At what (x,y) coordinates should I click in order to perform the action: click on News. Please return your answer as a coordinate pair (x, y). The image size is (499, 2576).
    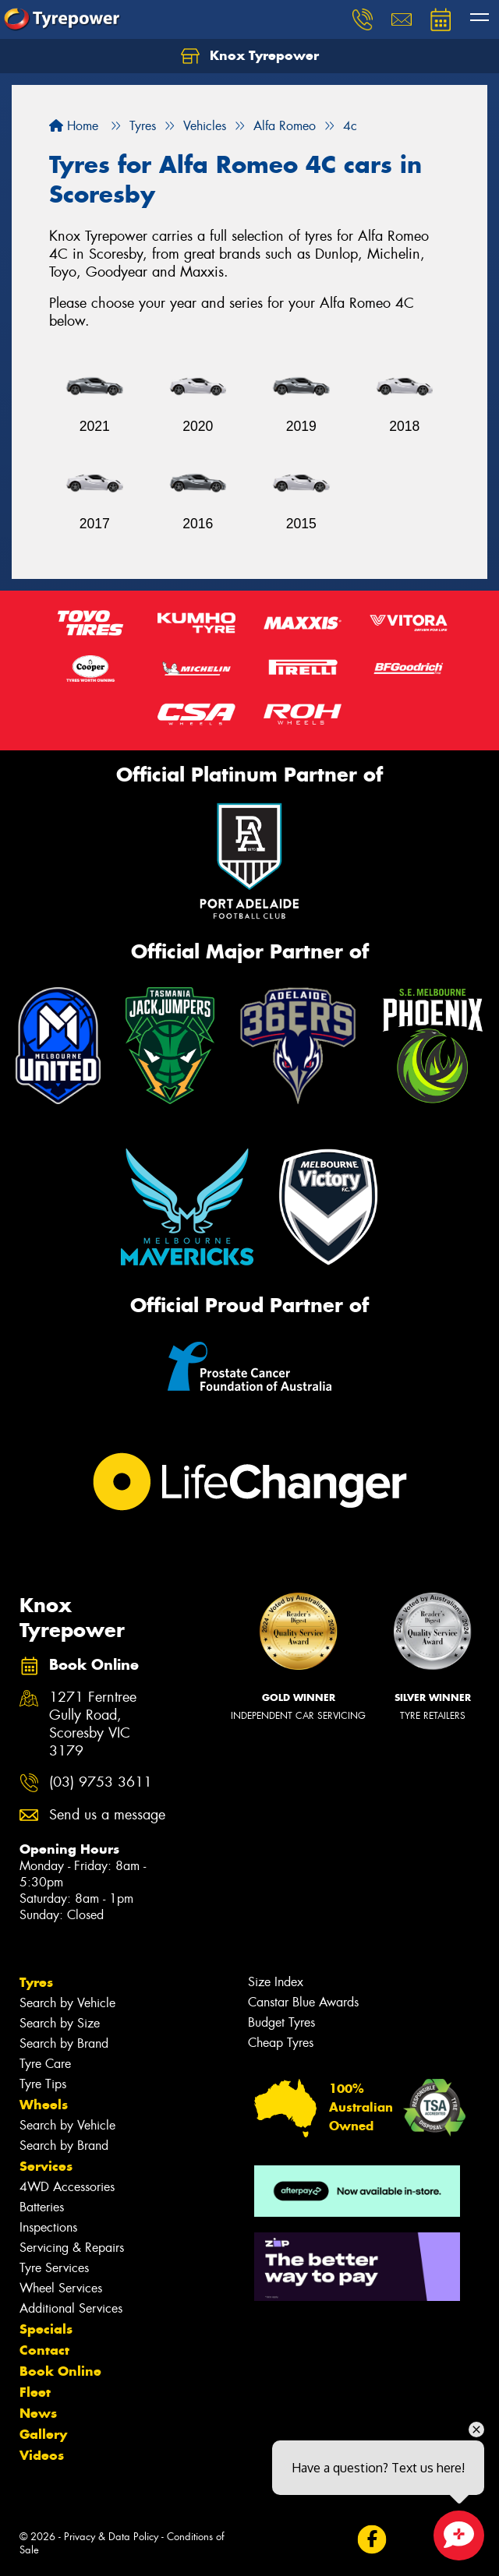
    Looking at the image, I should click on (38, 2413).